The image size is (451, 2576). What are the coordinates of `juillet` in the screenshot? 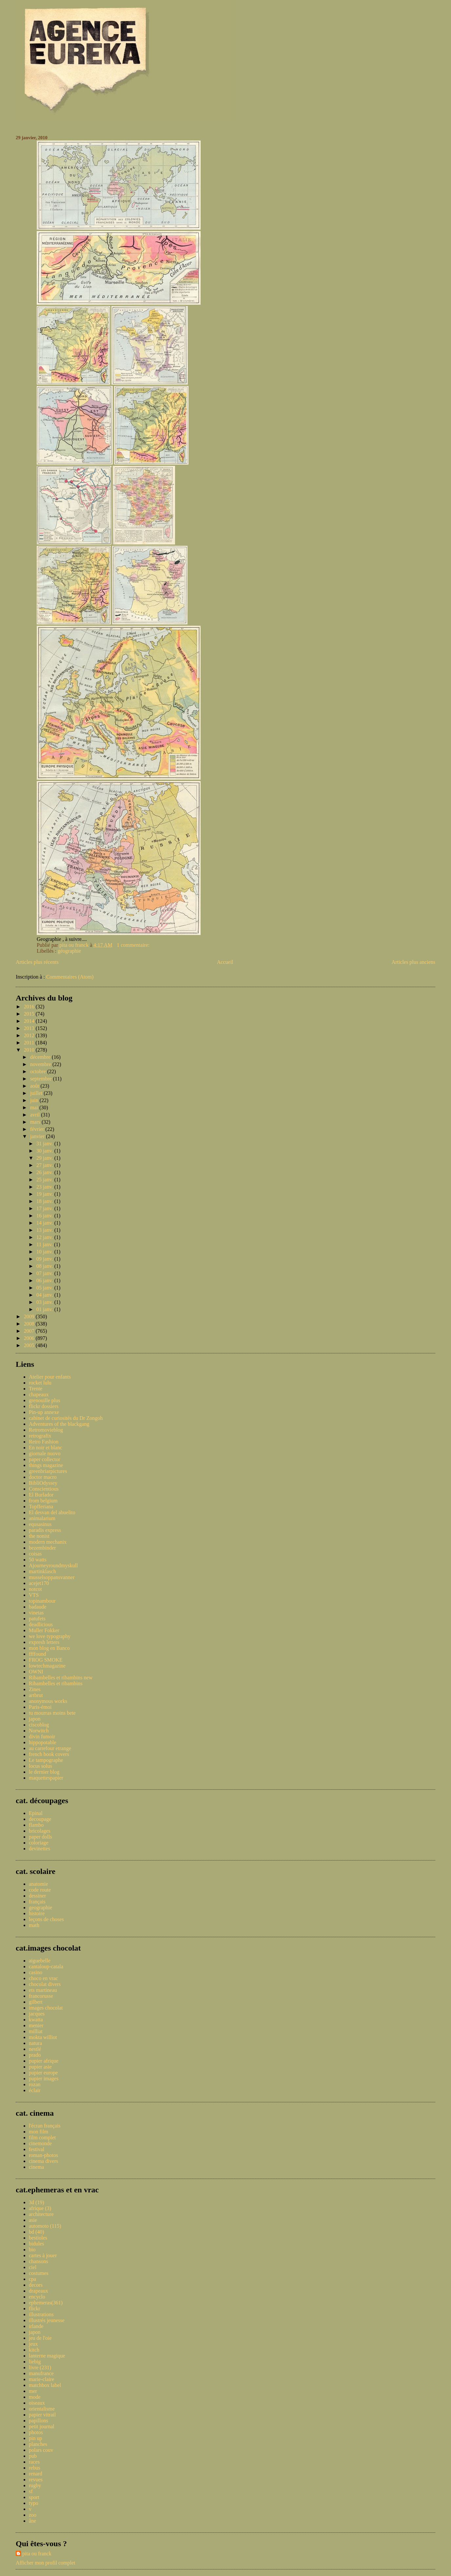 It's located at (37, 1093).